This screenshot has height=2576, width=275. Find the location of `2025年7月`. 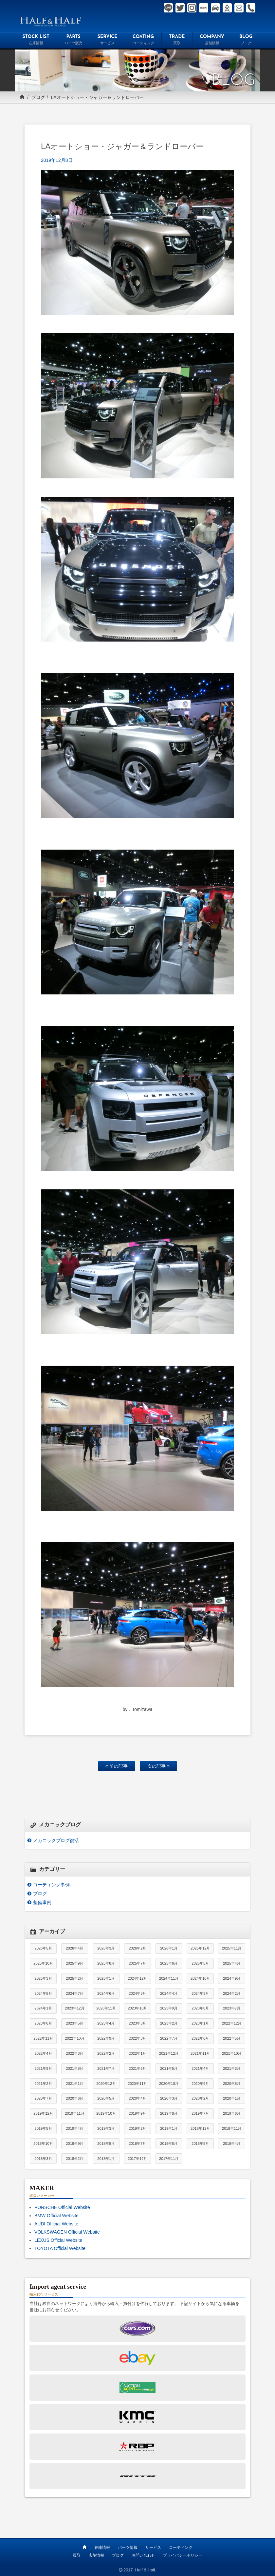

2025年7月 is located at coordinates (137, 1963).